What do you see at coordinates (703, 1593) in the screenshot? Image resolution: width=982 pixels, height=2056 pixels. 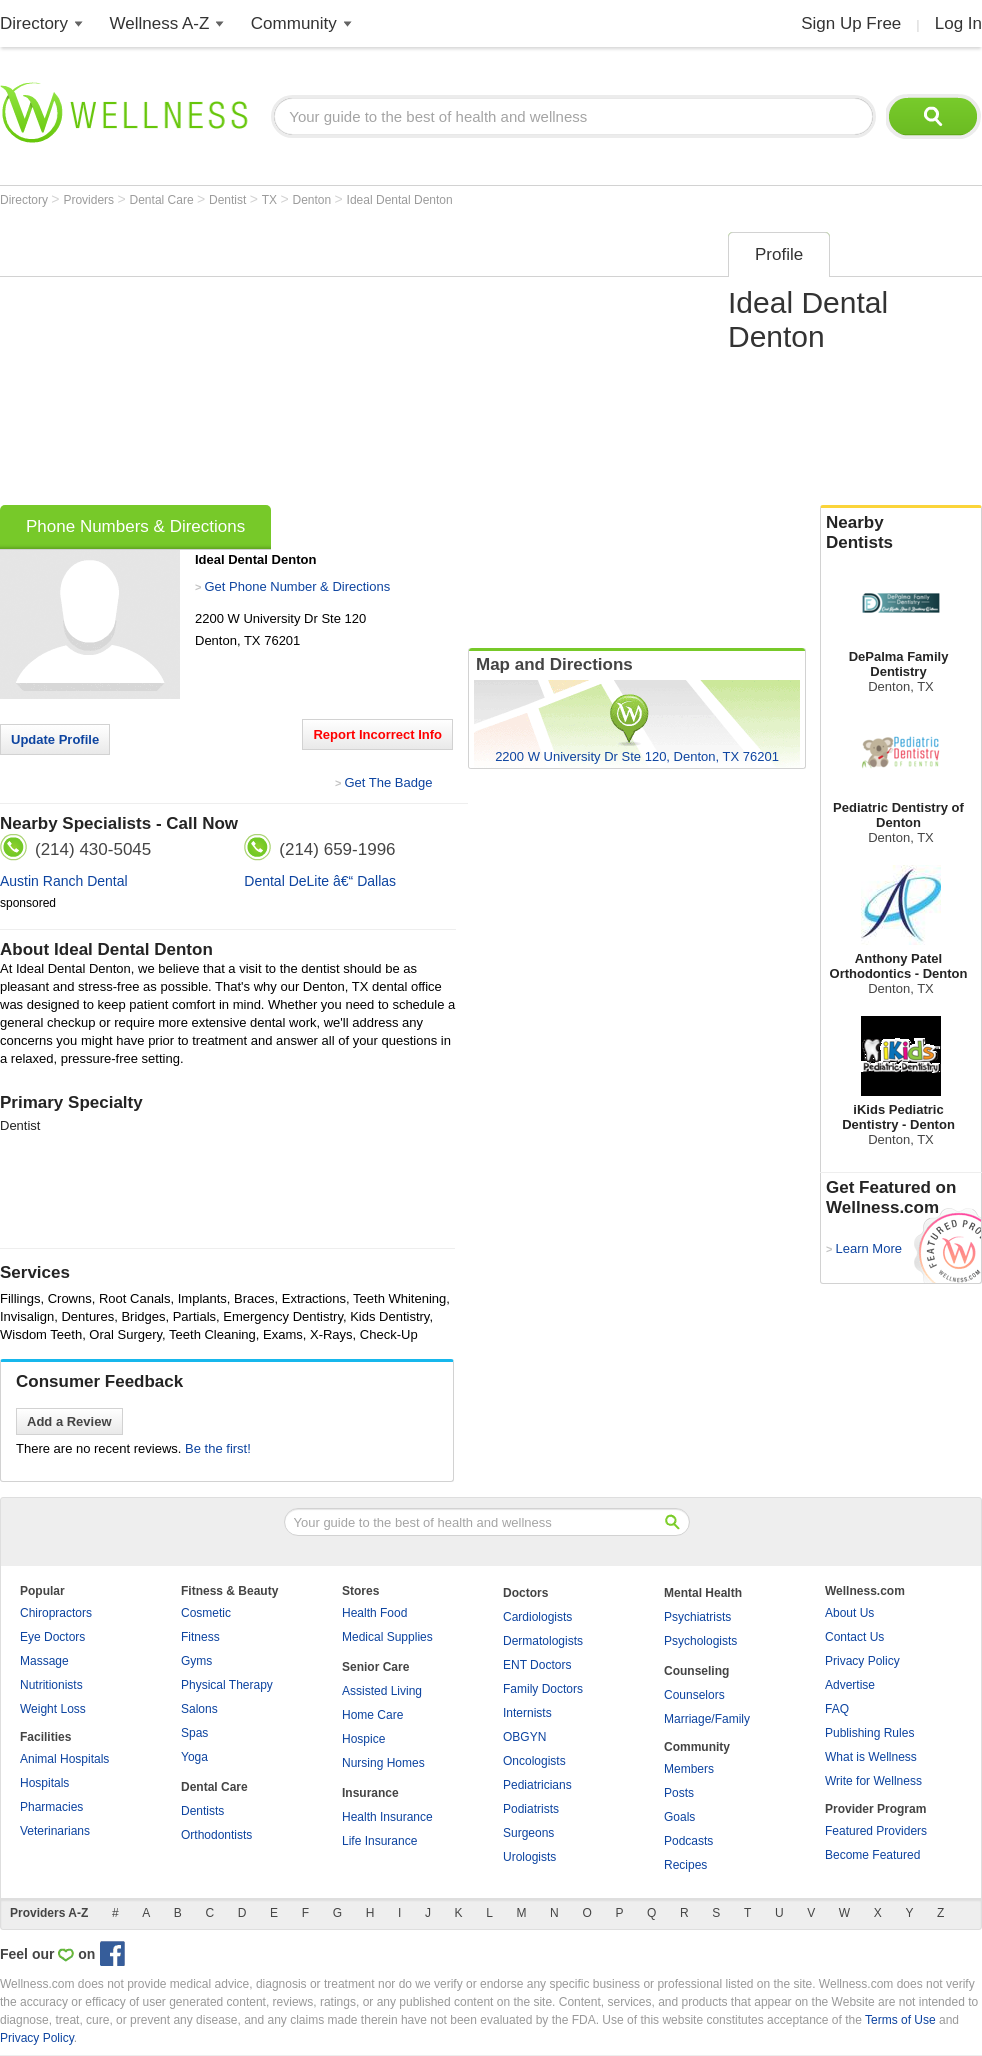 I see `Mental Health` at bounding box center [703, 1593].